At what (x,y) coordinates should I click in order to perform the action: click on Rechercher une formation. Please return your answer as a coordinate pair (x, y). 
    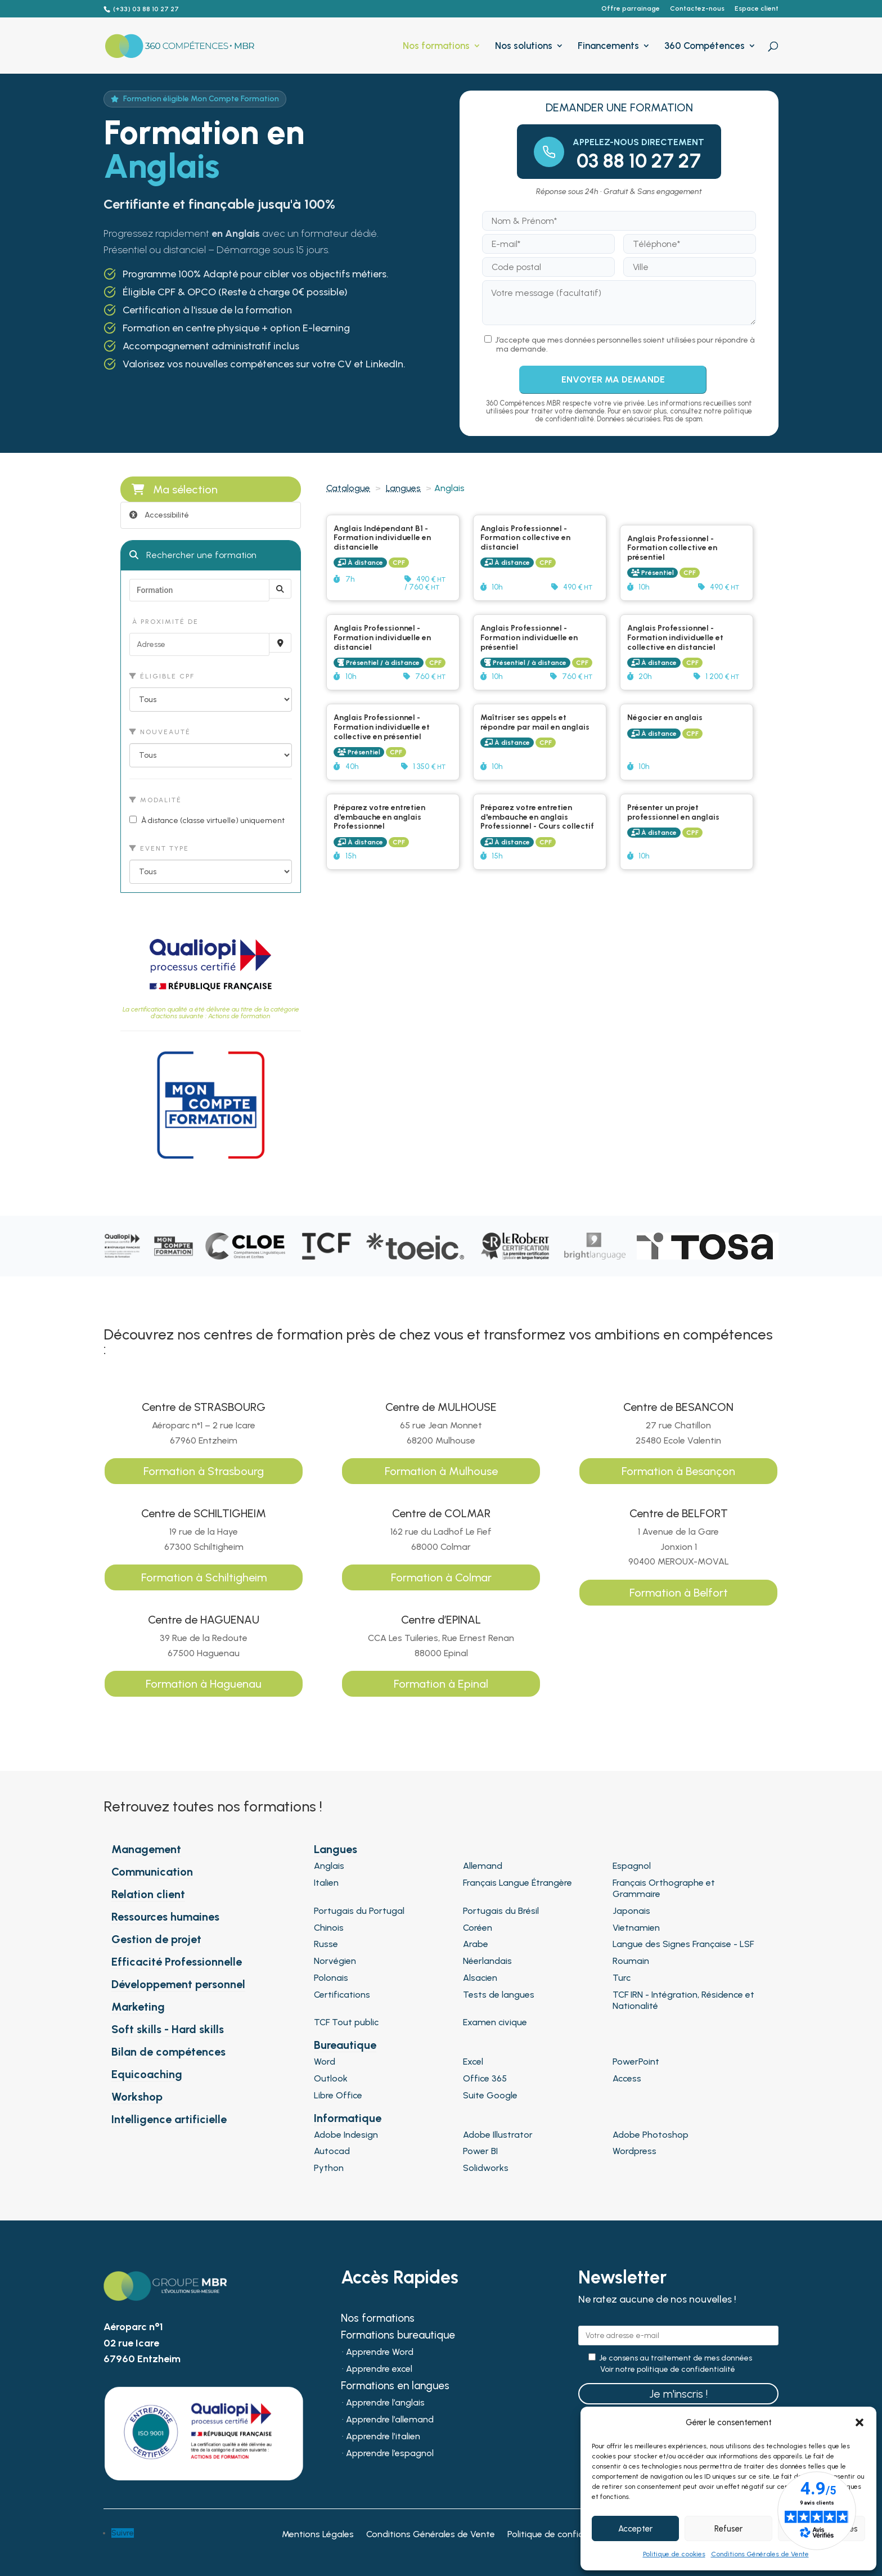
    Looking at the image, I should click on (192, 555).